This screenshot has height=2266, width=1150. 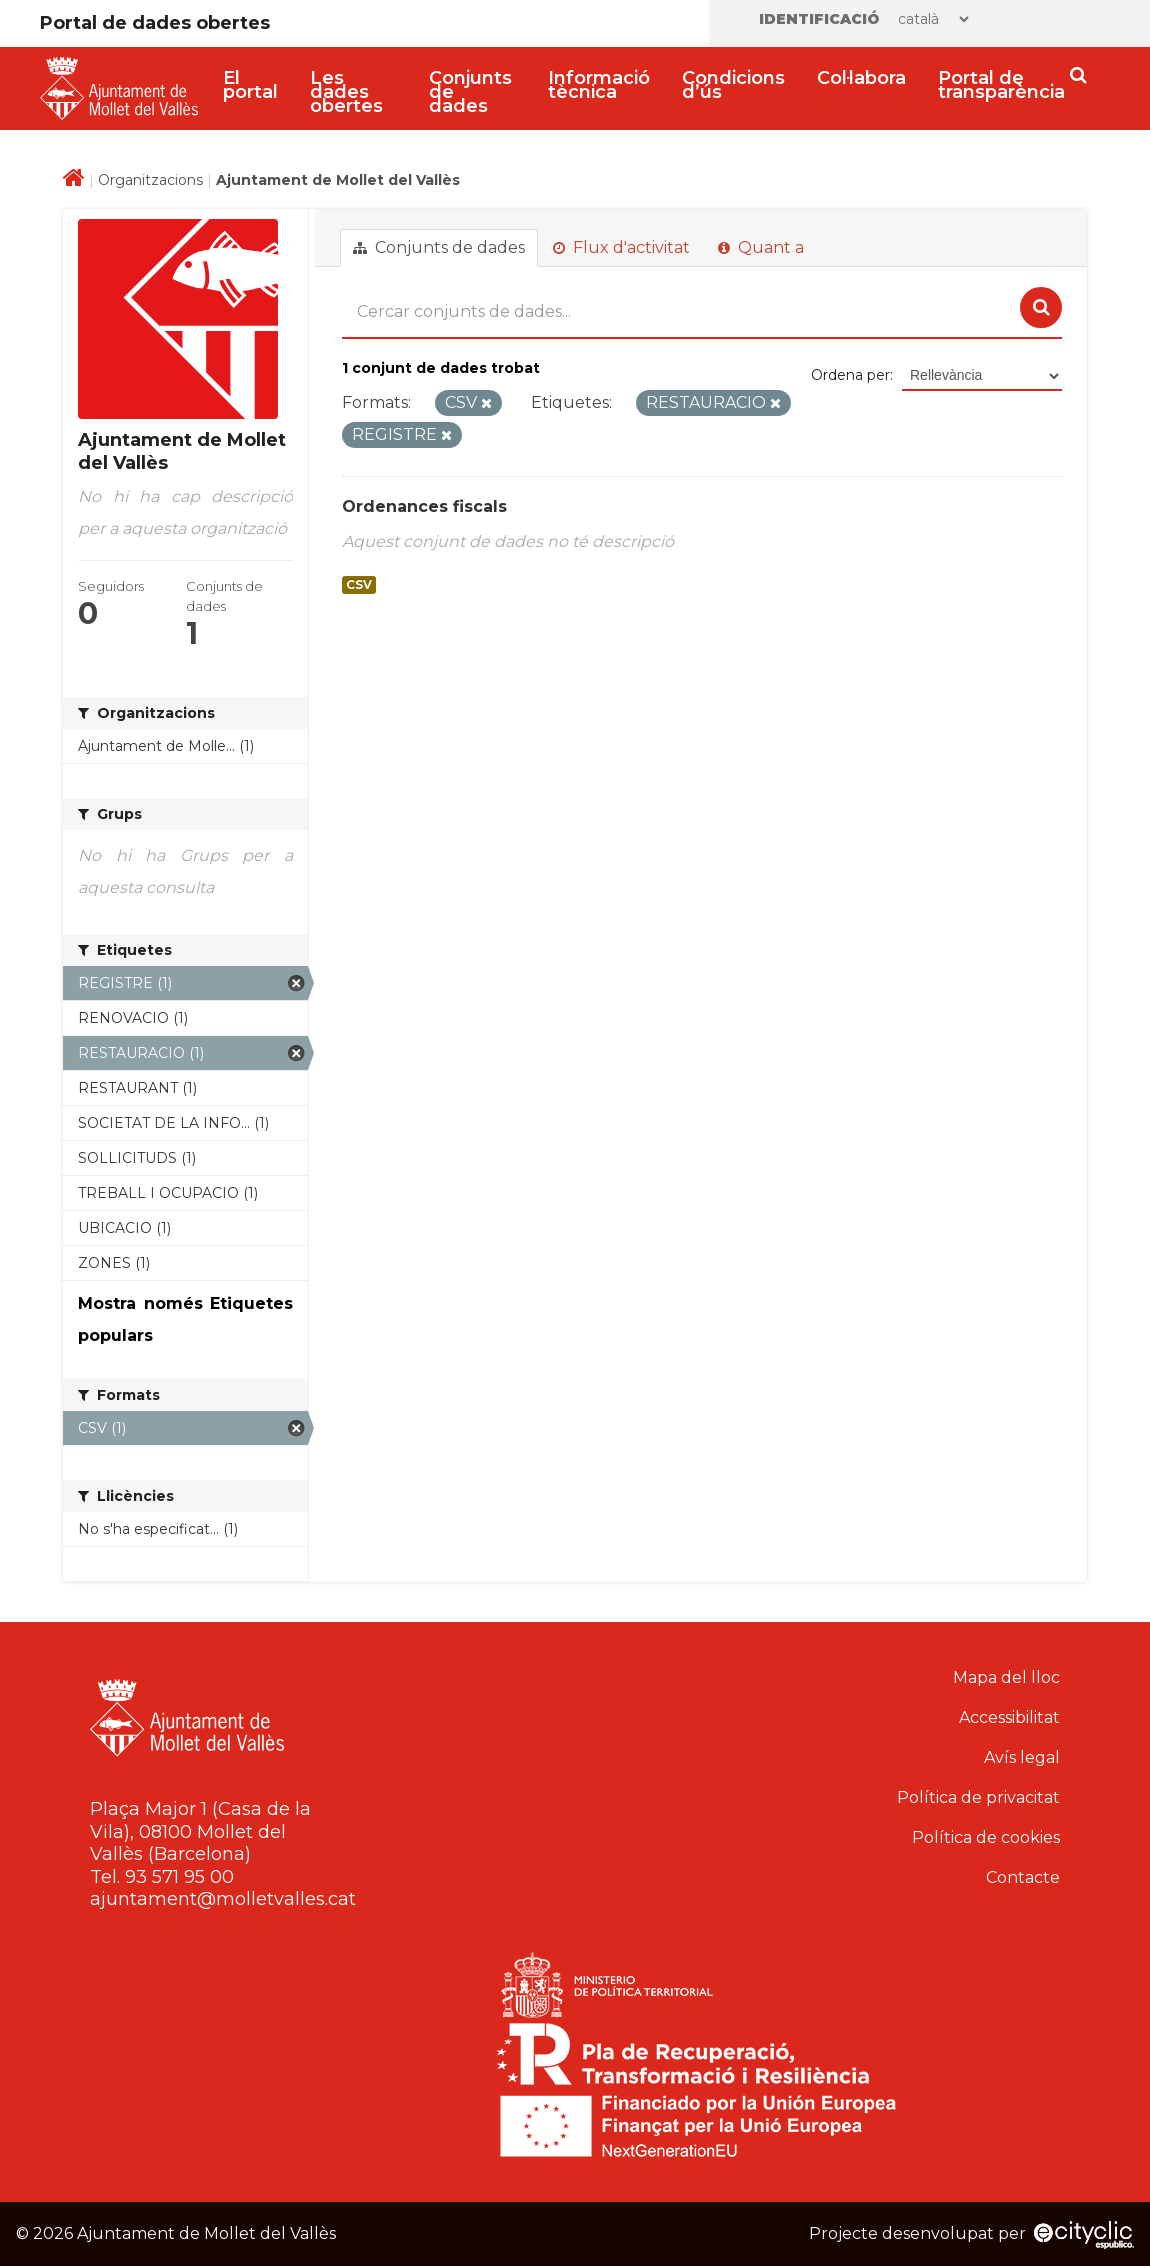 I want to click on Les dades obertes, so click(x=346, y=92).